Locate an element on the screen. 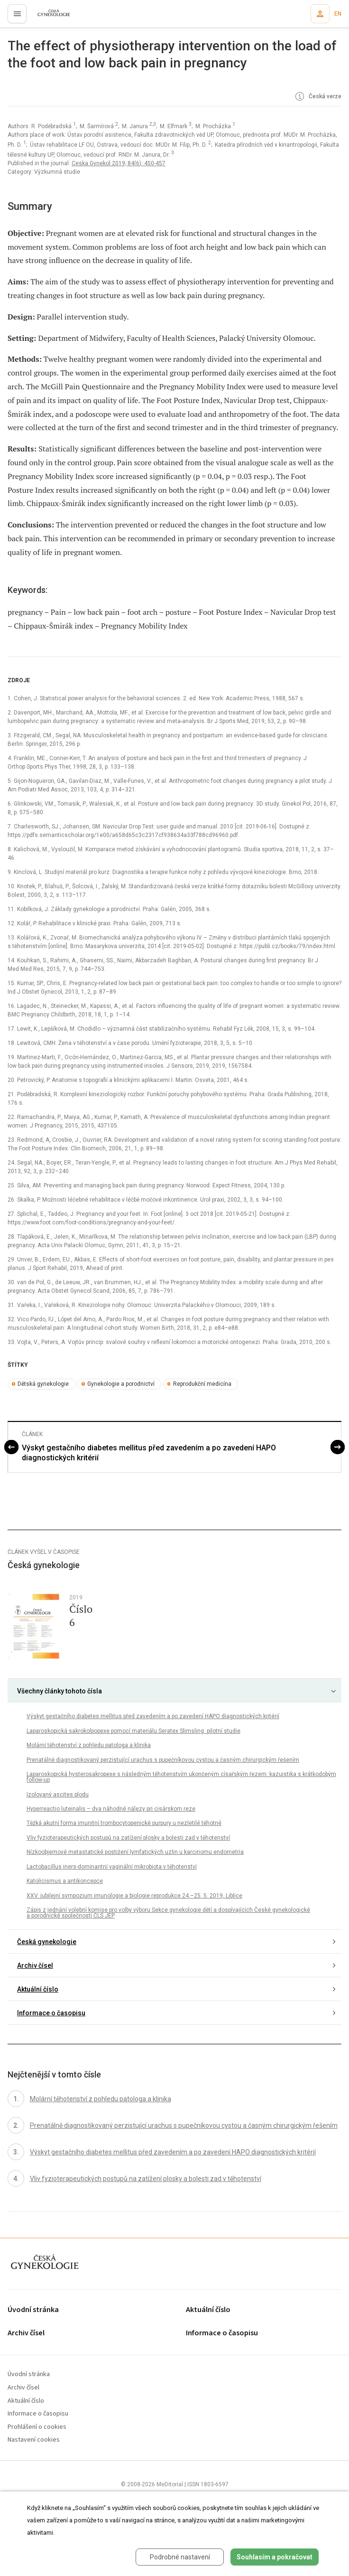  Hyperreactio luteinalis – dva náhodné nálezy pri cisárskom reze is located at coordinates (111, 1808).